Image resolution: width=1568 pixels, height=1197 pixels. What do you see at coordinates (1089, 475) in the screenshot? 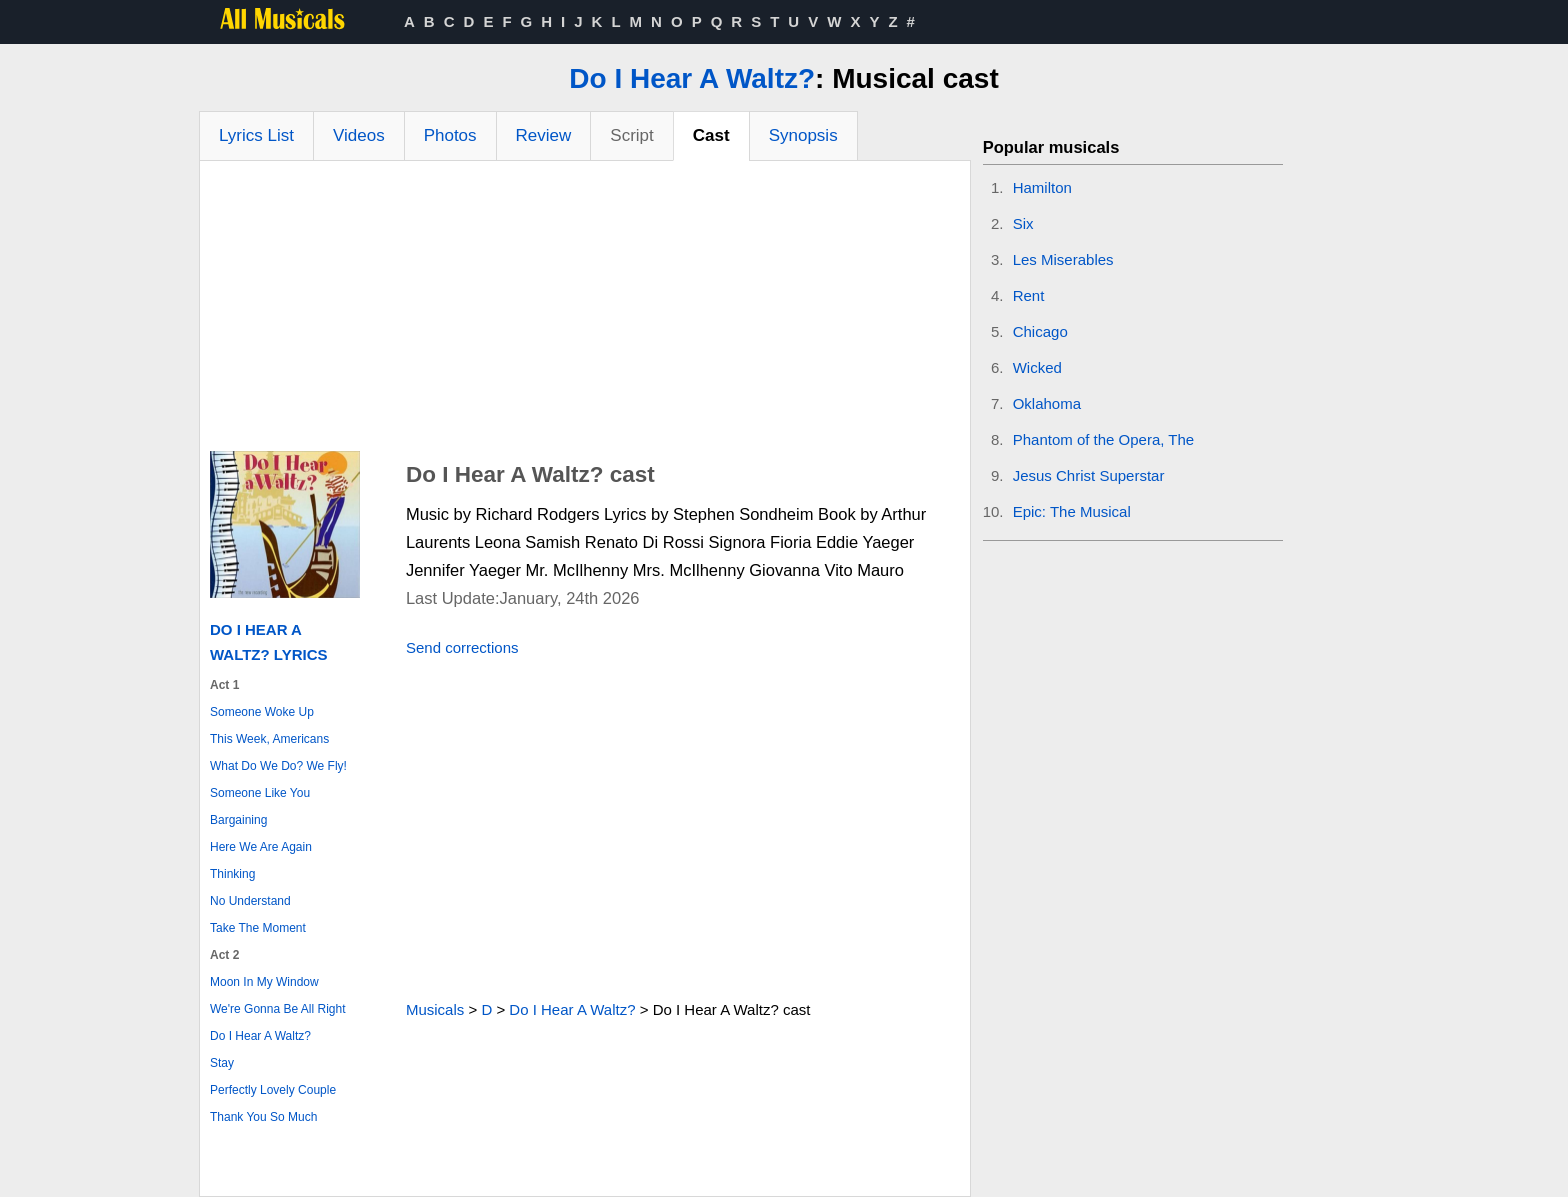
I see `Jesus Christ Superstar` at bounding box center [1089, 475].